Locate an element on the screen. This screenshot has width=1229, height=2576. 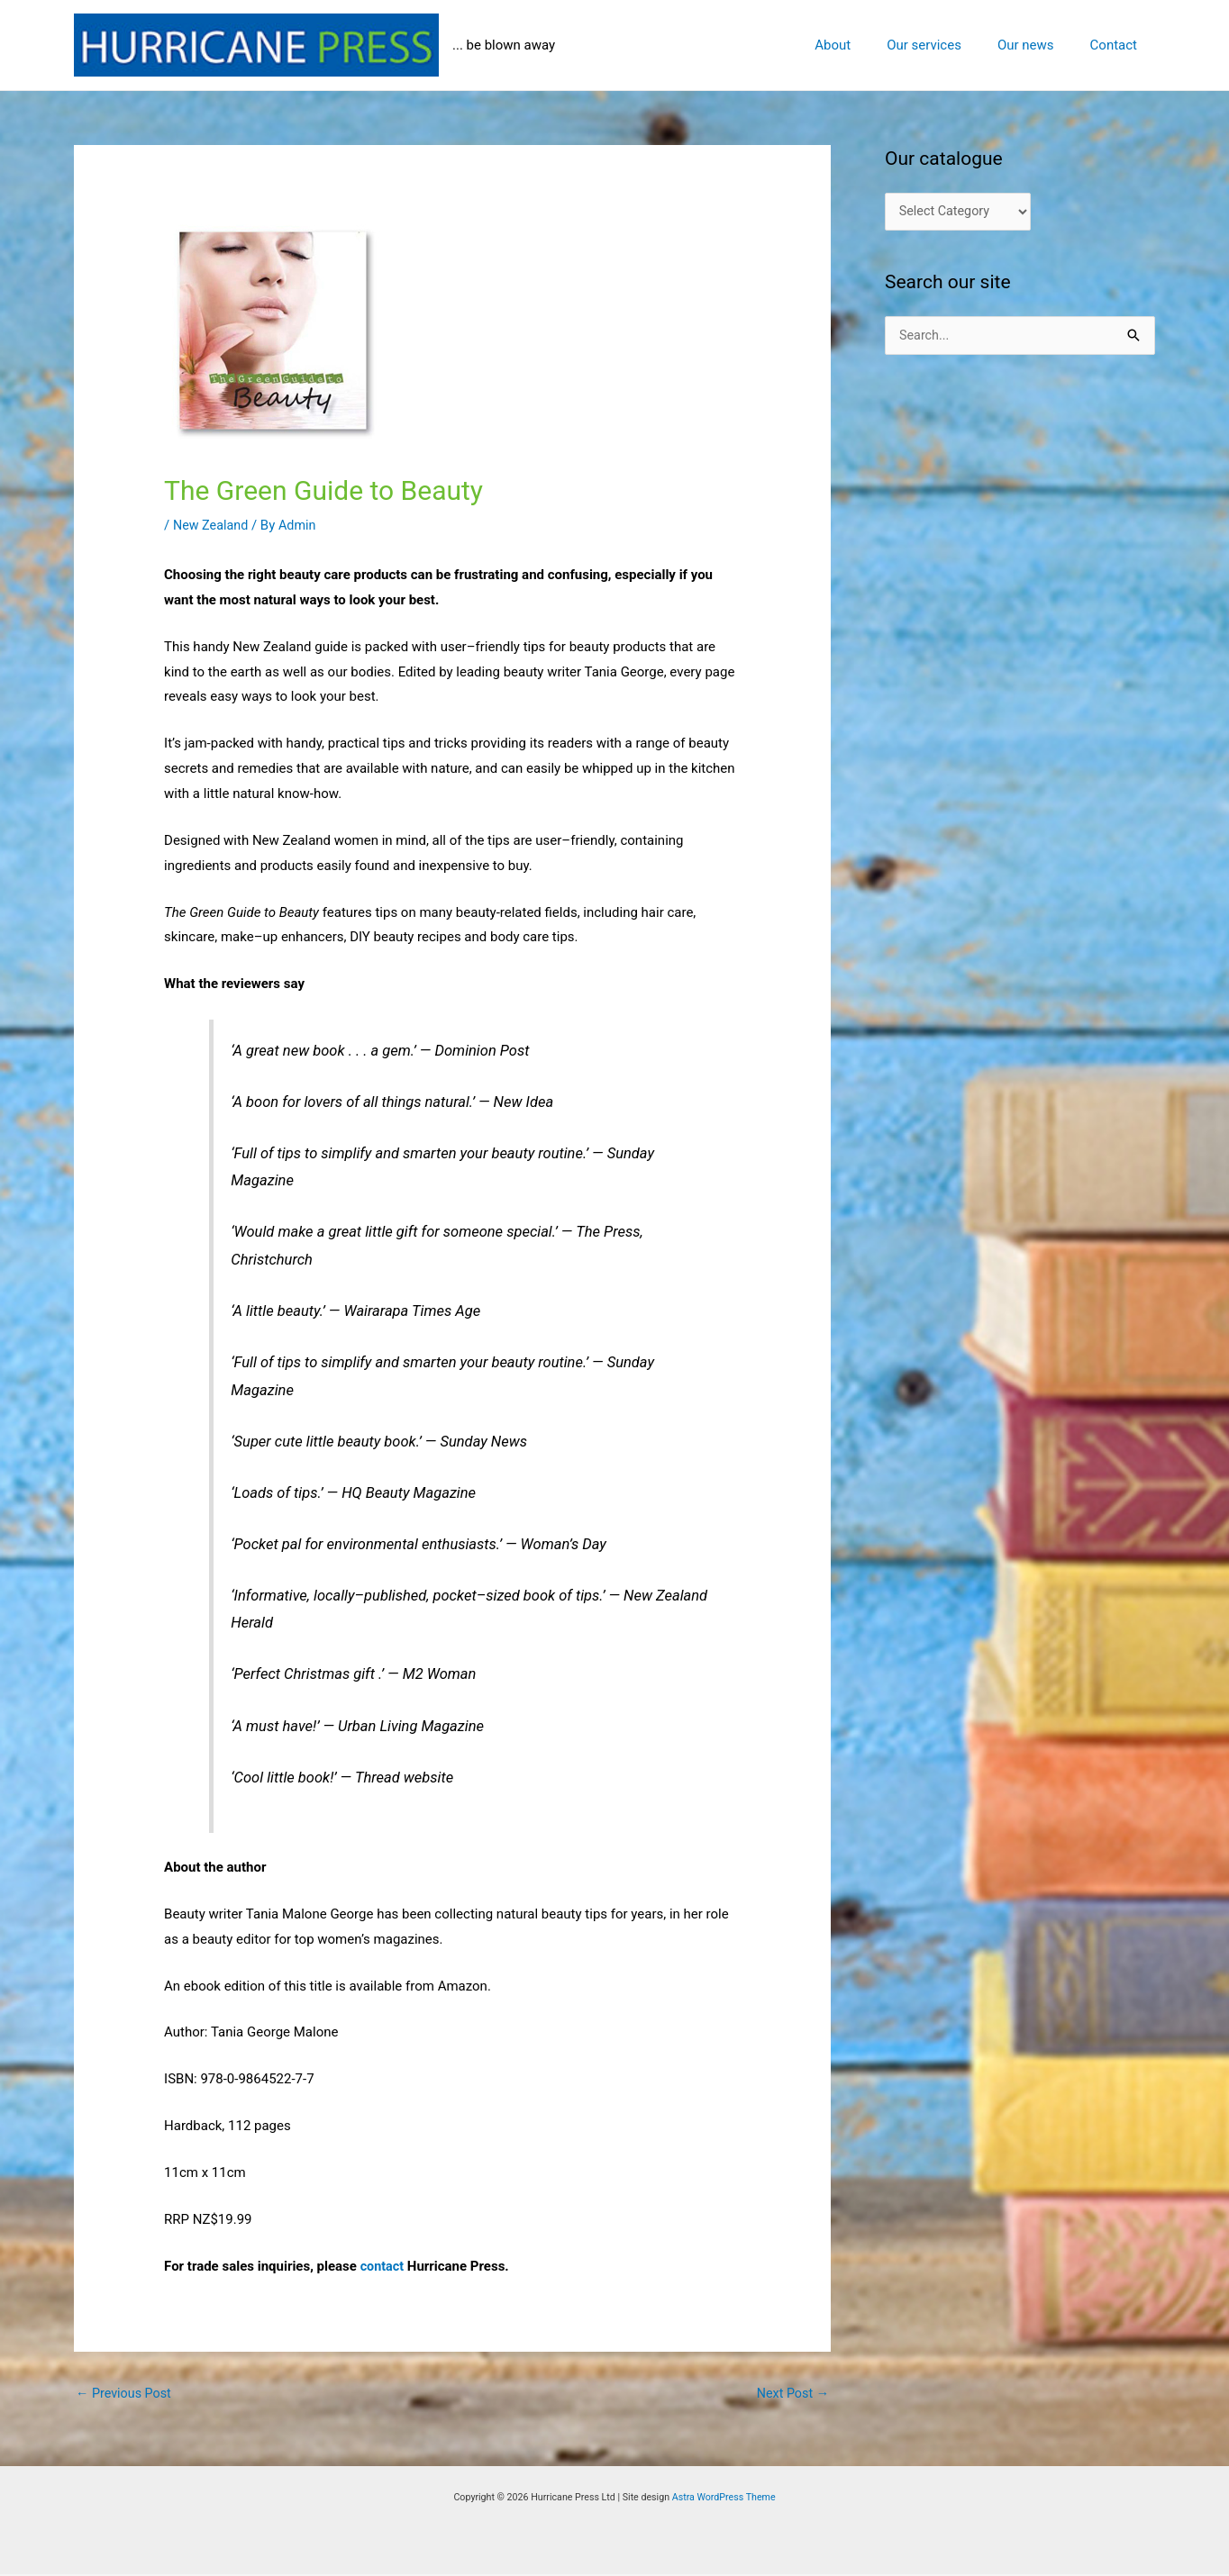
Our news is located at coordinates (1039, 45).